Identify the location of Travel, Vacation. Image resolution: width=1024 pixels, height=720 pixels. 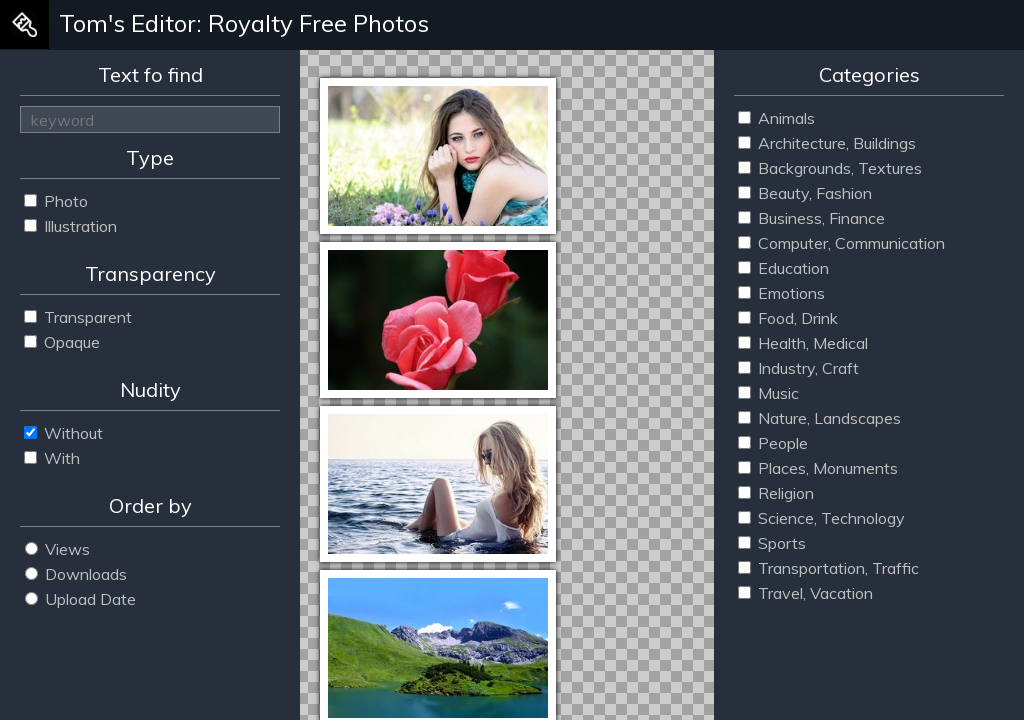
(805, 593).